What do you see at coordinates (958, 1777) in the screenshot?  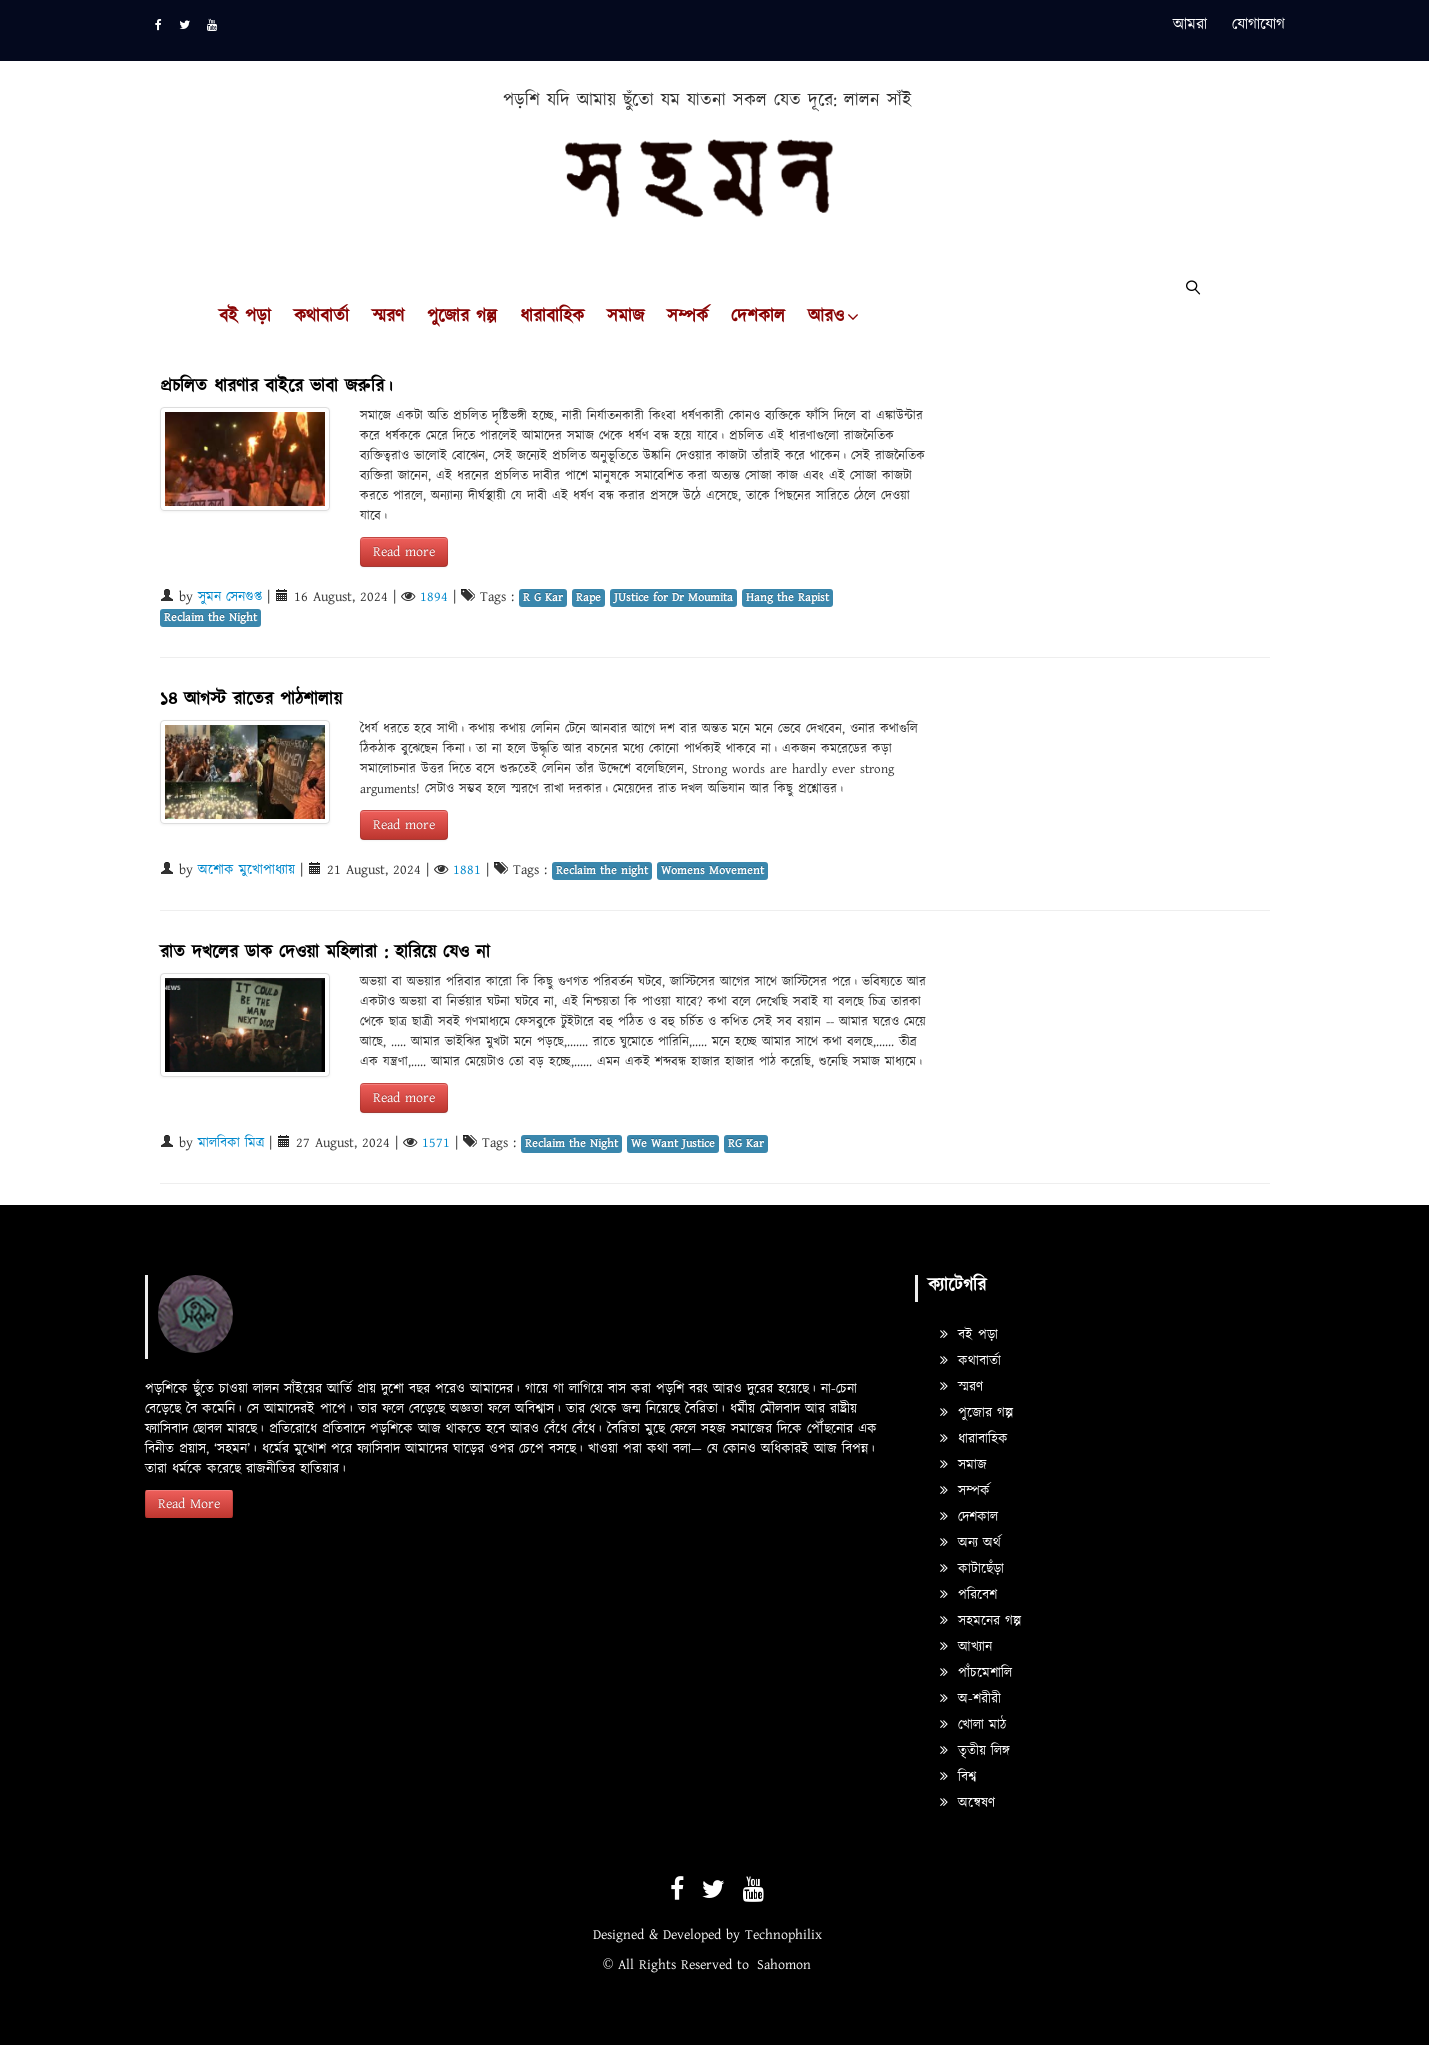 I see `বিশ্ব` at bounding box center [958, 1777].